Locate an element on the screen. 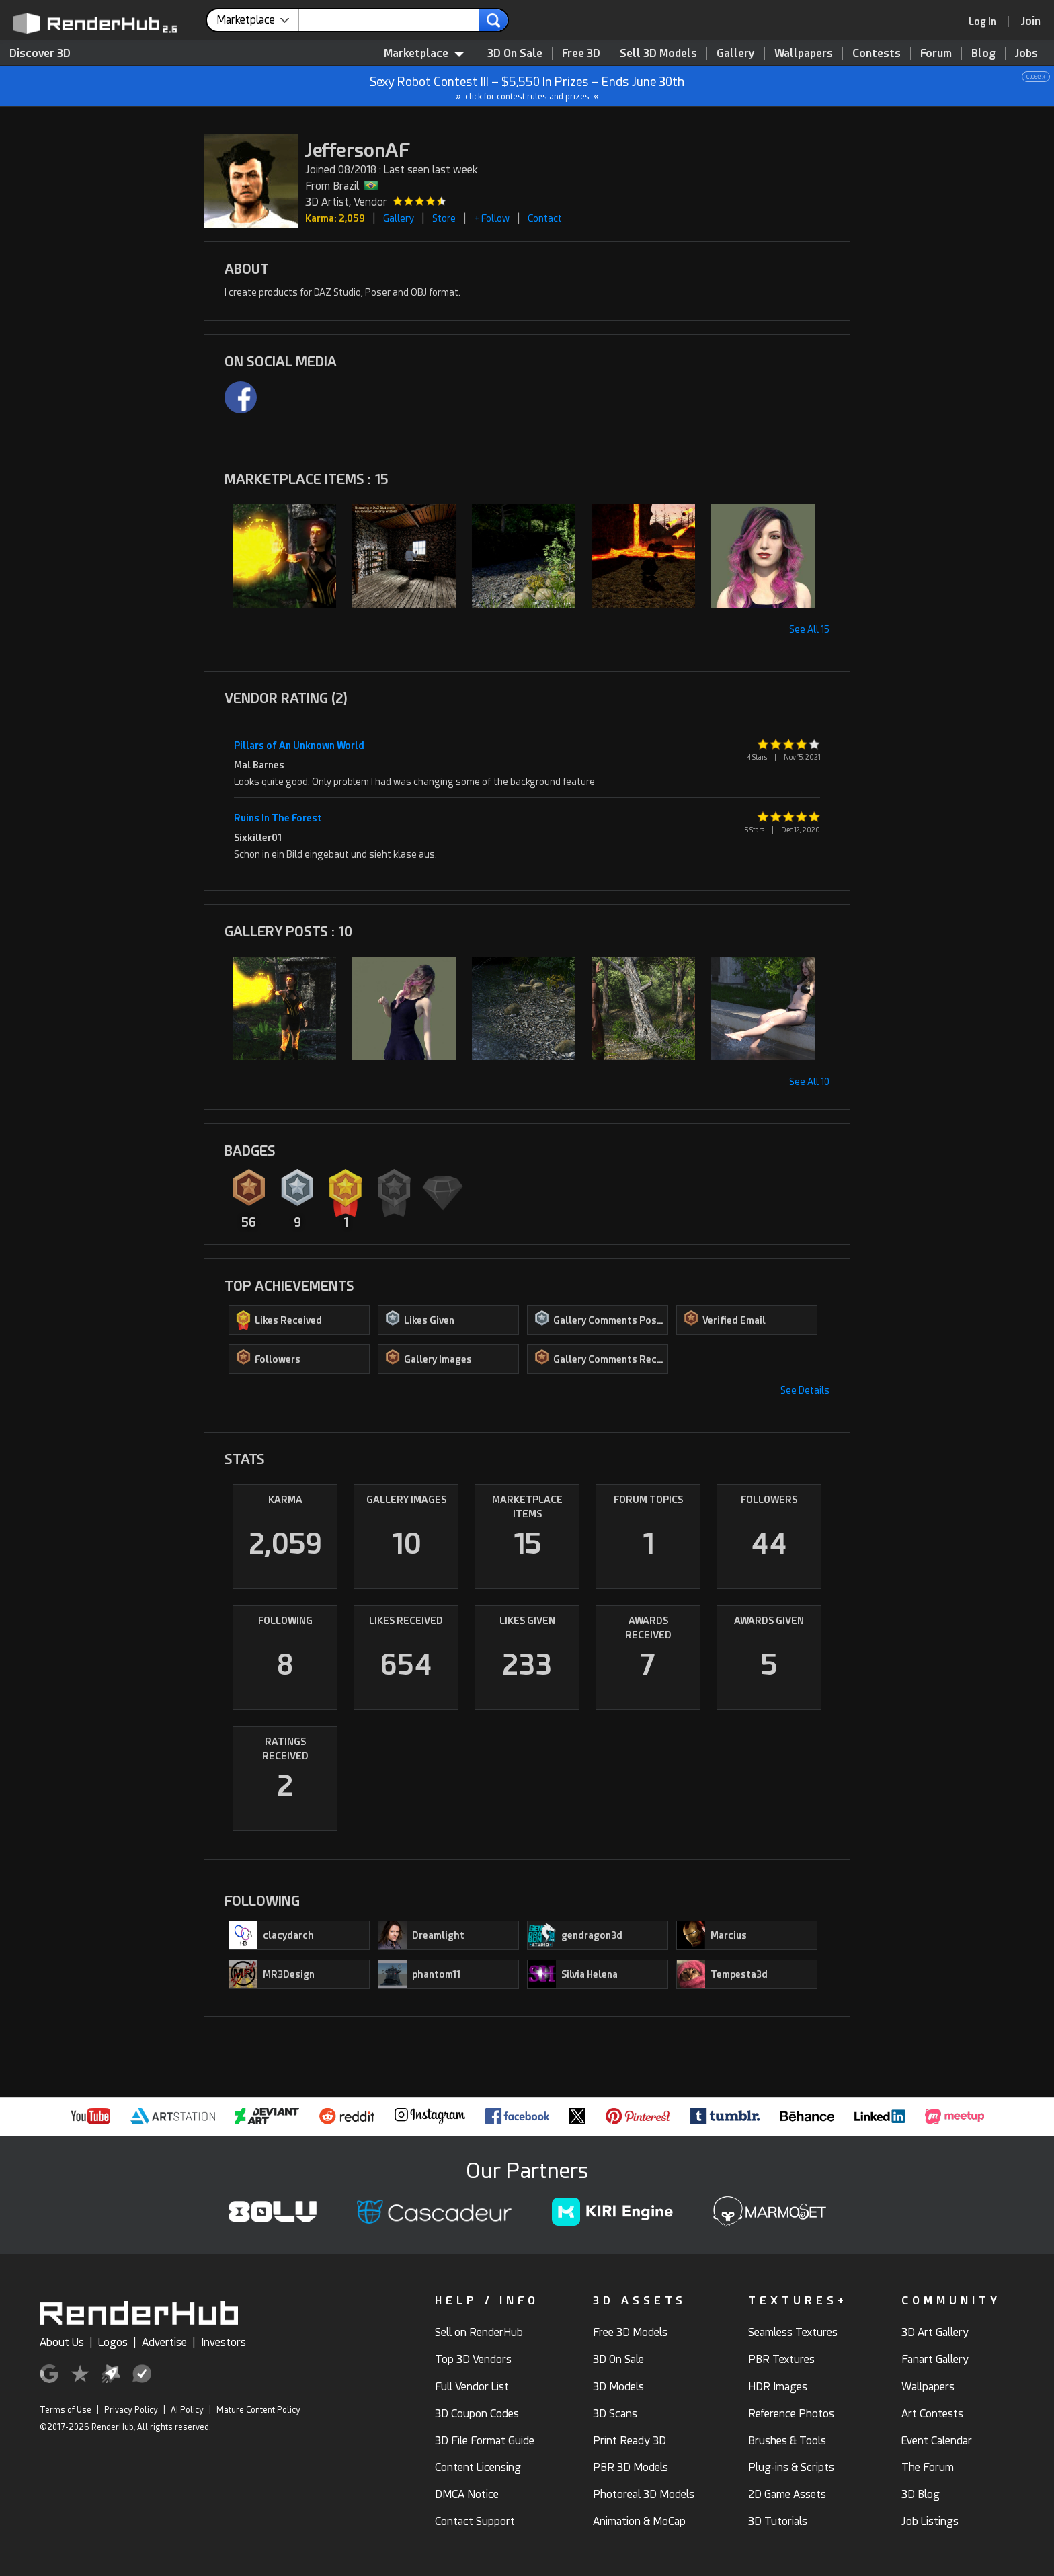 Image resolution: width=1054 pixels, height=2576 pixels. Content Licensing is located at coordinates (478, 2467).